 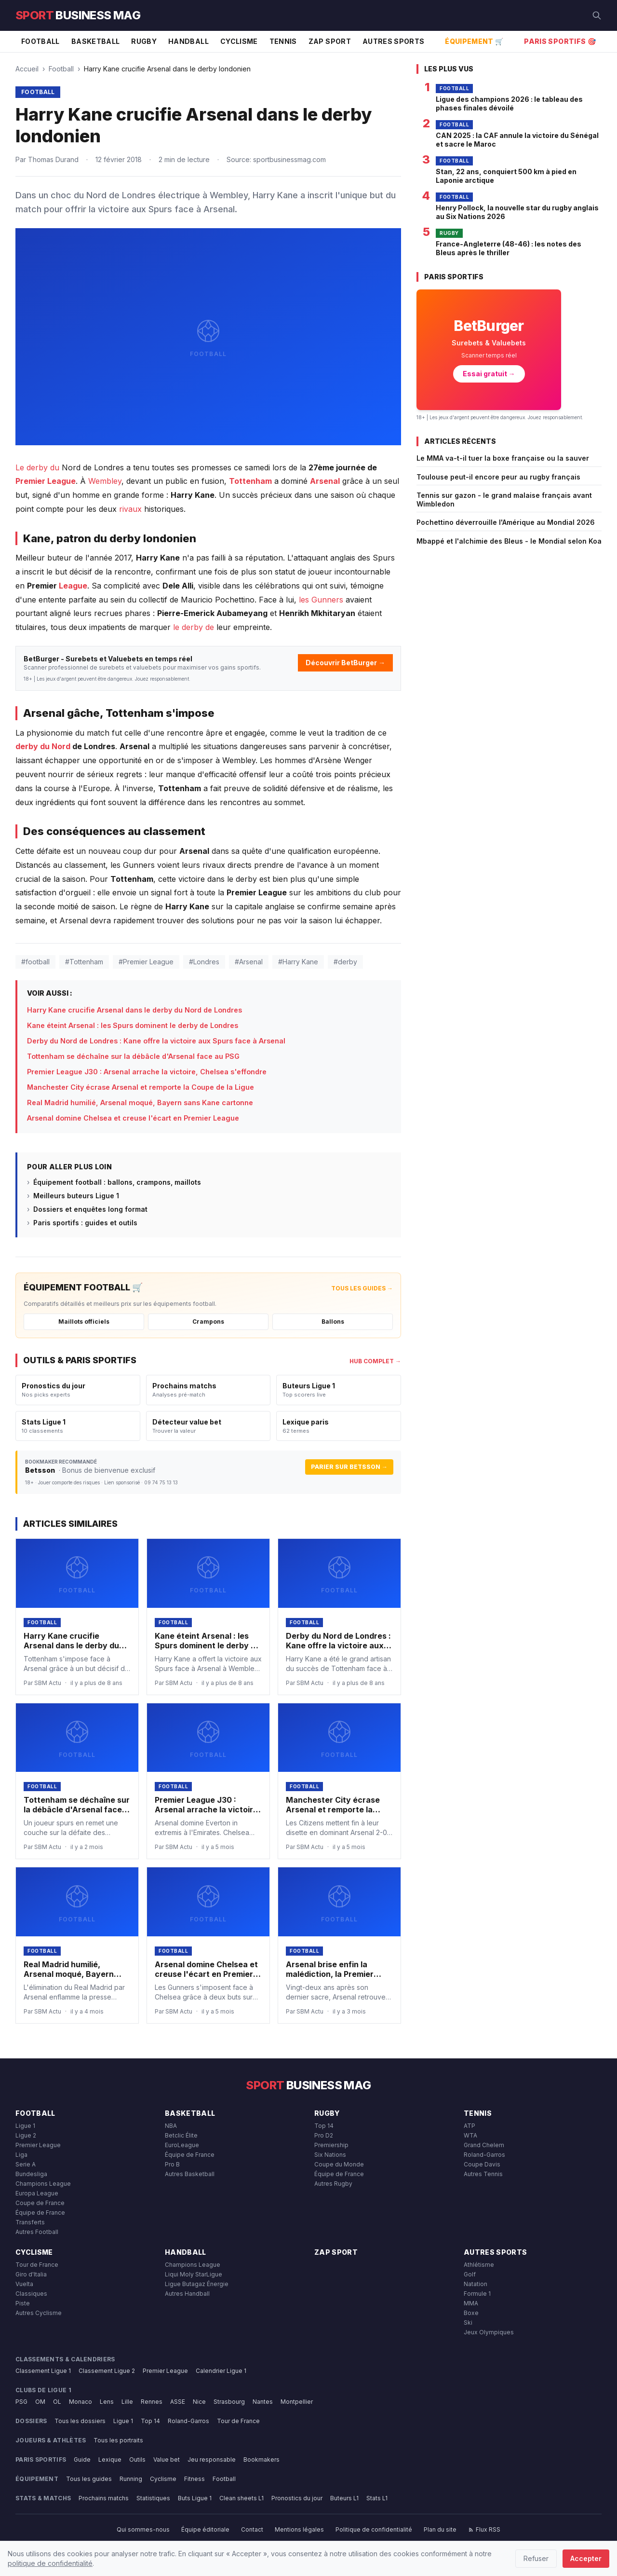 What do you see at coordinates (172, 2164) in the screenshot?
I see `Pro B` at bounding box center [172, 2164].